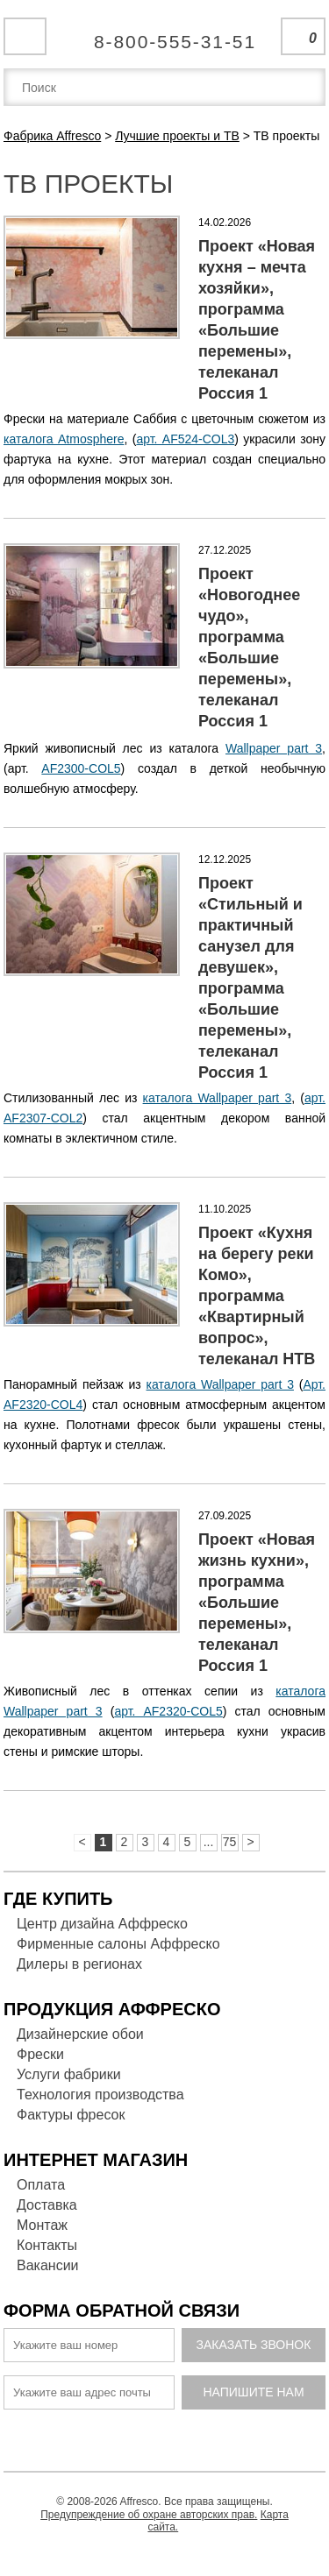 The height and width of the screenshot is (2576, 329). What do you see at coordinates (100, 2094) in the screenshot?
I see `Технология производства` at bounding box center [100, 2094].